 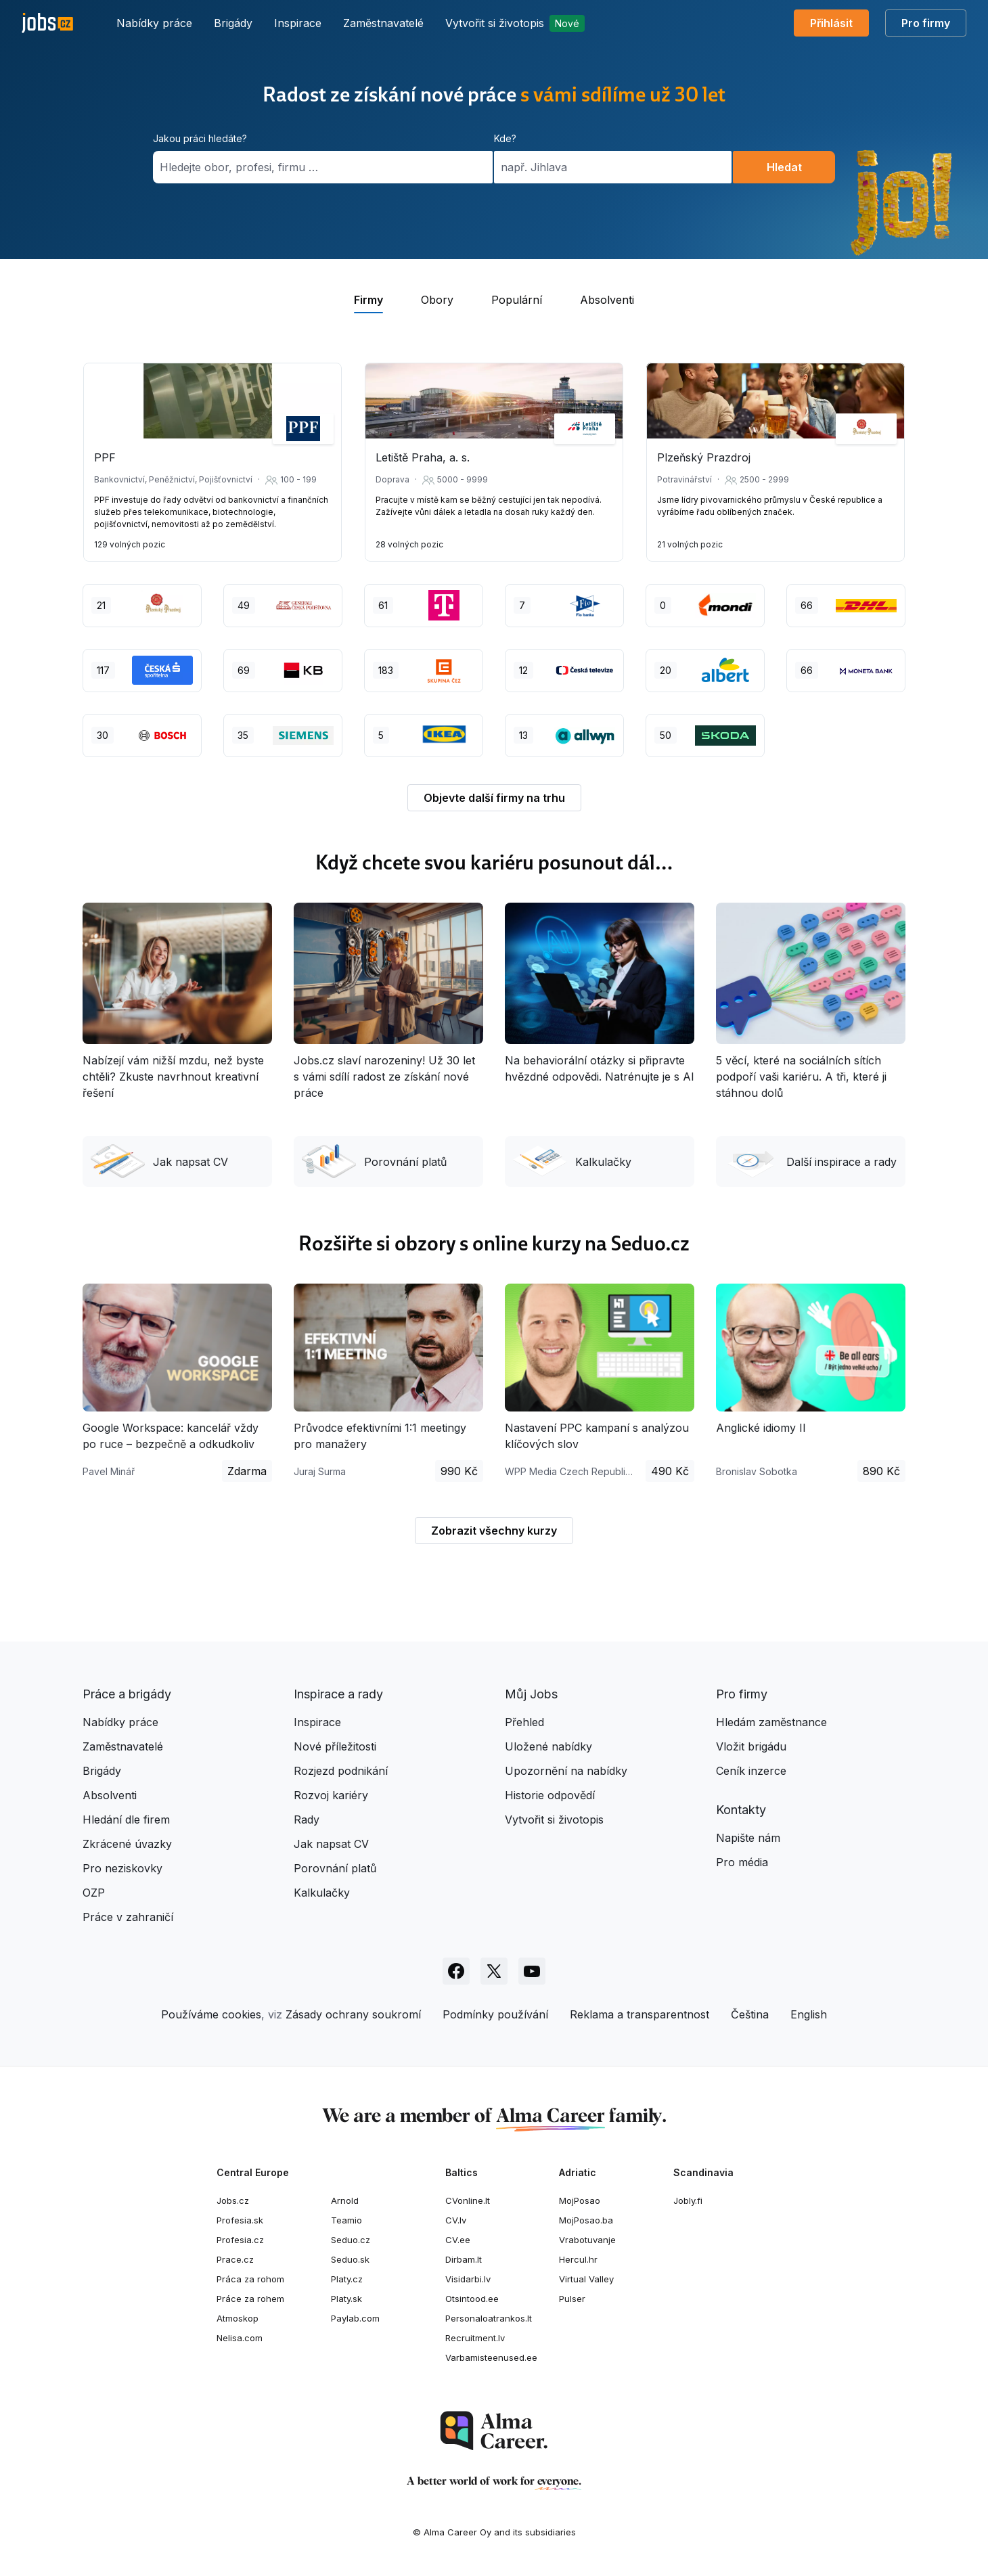 I want to click on Práca za rohom, so click(x=250, y=2279).